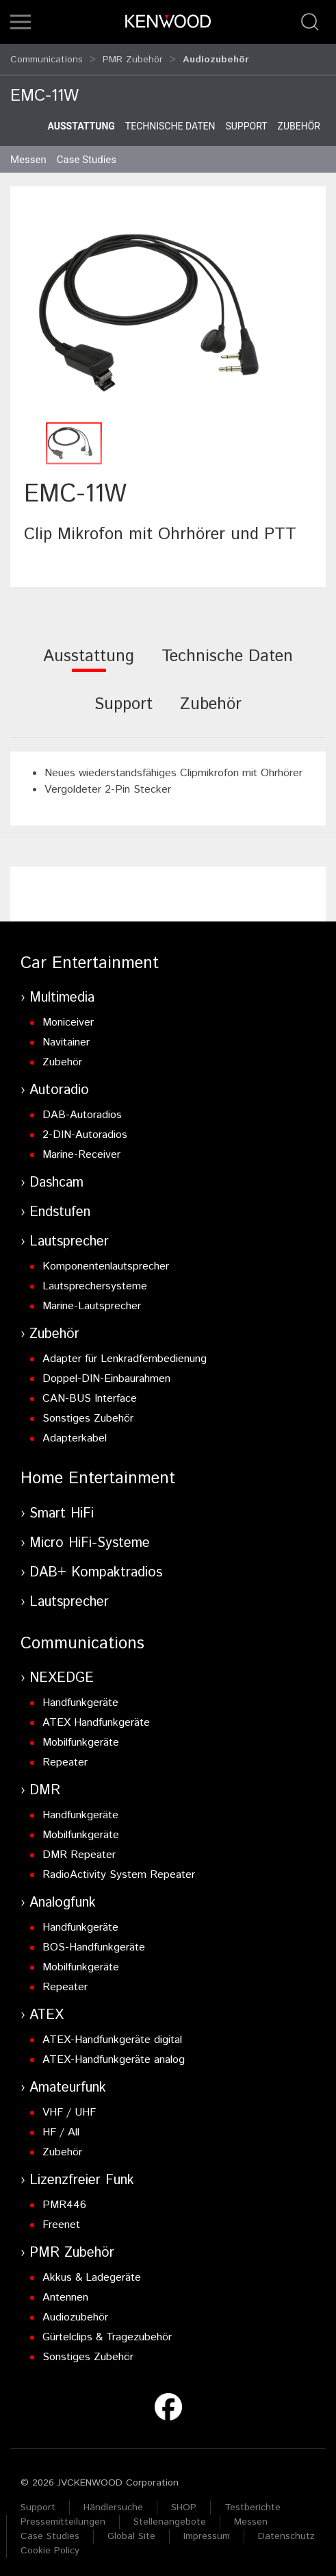 The image size is (336, 2576). What do you see at coordinates (69, 1236) in the screenshot?
I see `Lautsprecher` at bounding box center [69, 1236].